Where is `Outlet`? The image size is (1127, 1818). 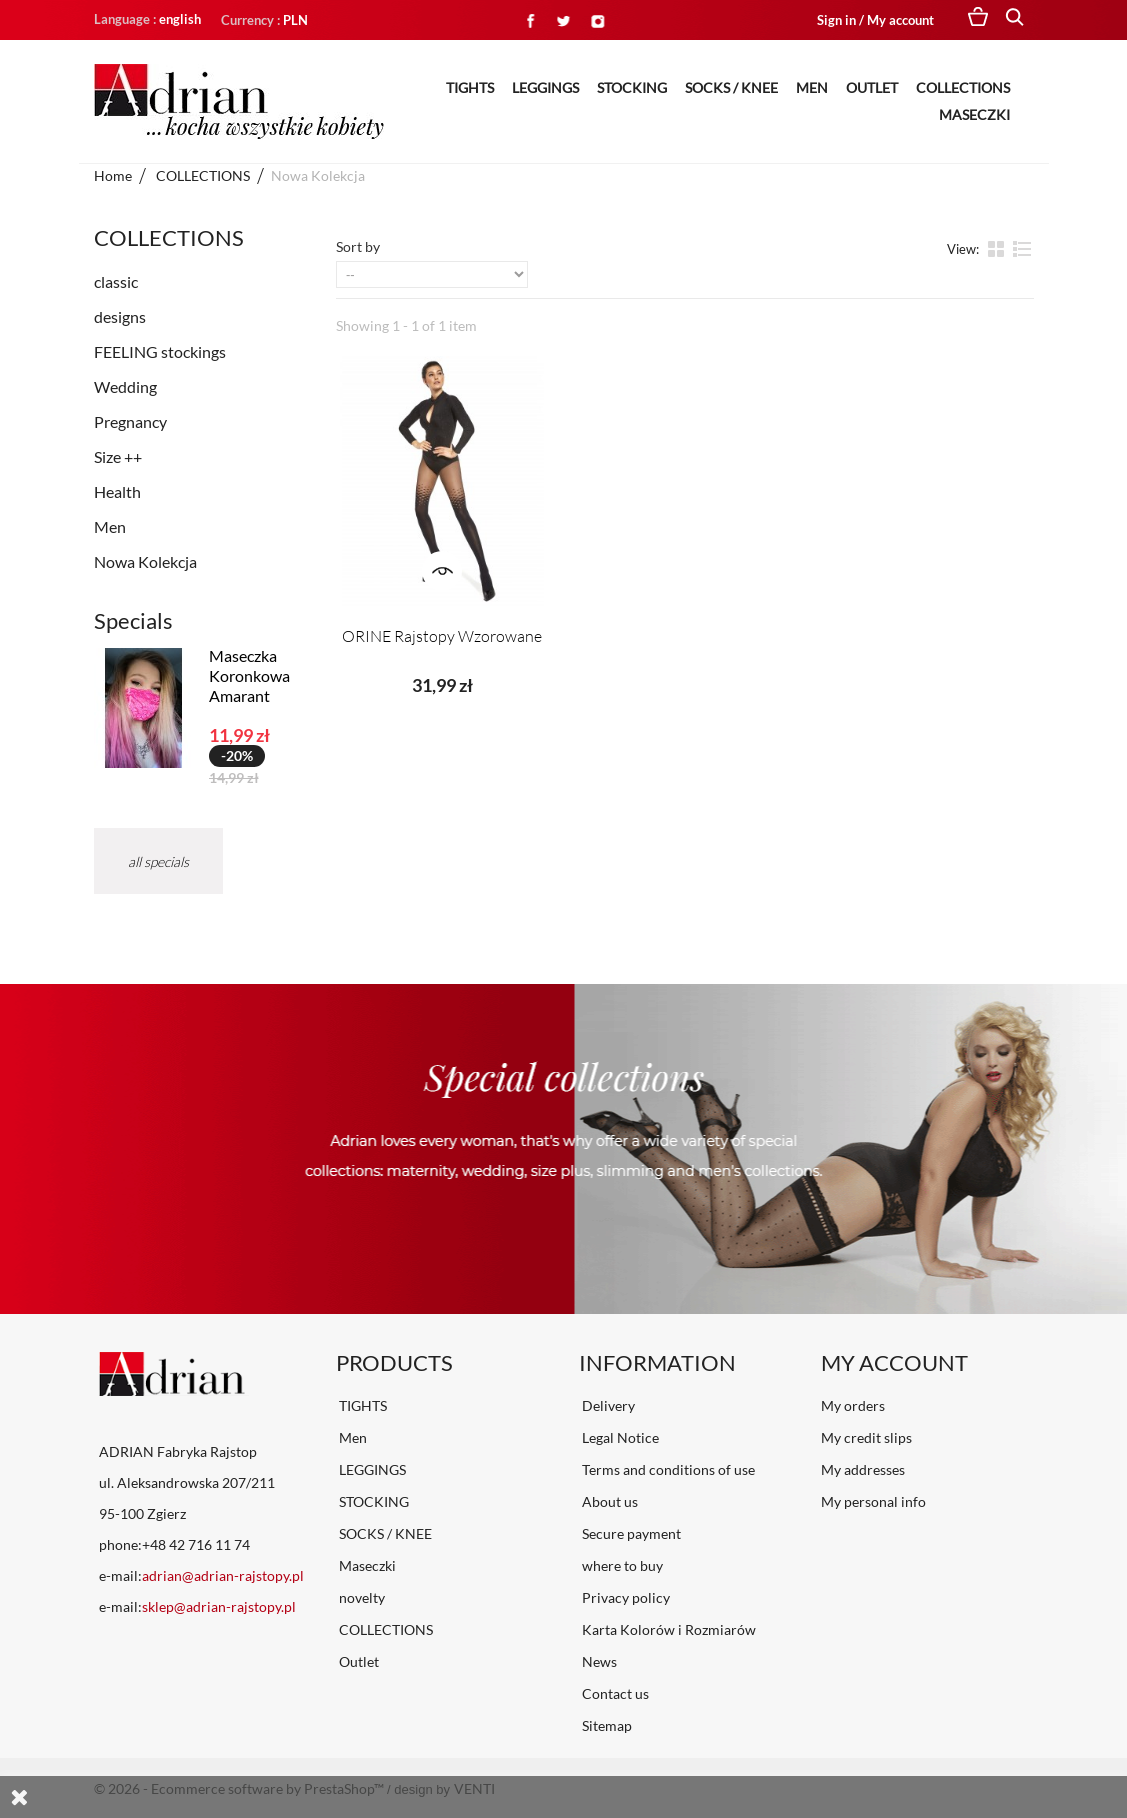
Outlet is located at coordinates (872, 87).